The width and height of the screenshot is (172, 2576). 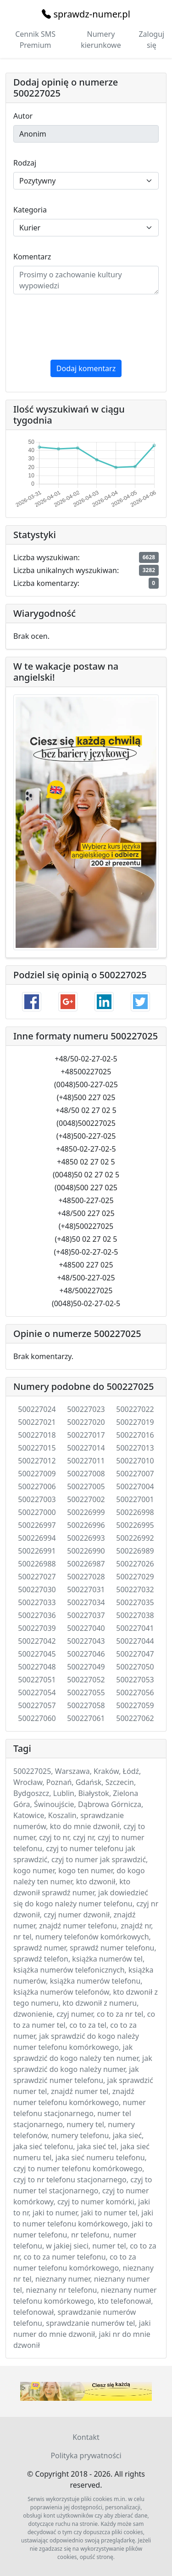 What do you see at coordinates (135, 1680) in the screenshot?
I see `500227053` at bounding box center [135, 1680].